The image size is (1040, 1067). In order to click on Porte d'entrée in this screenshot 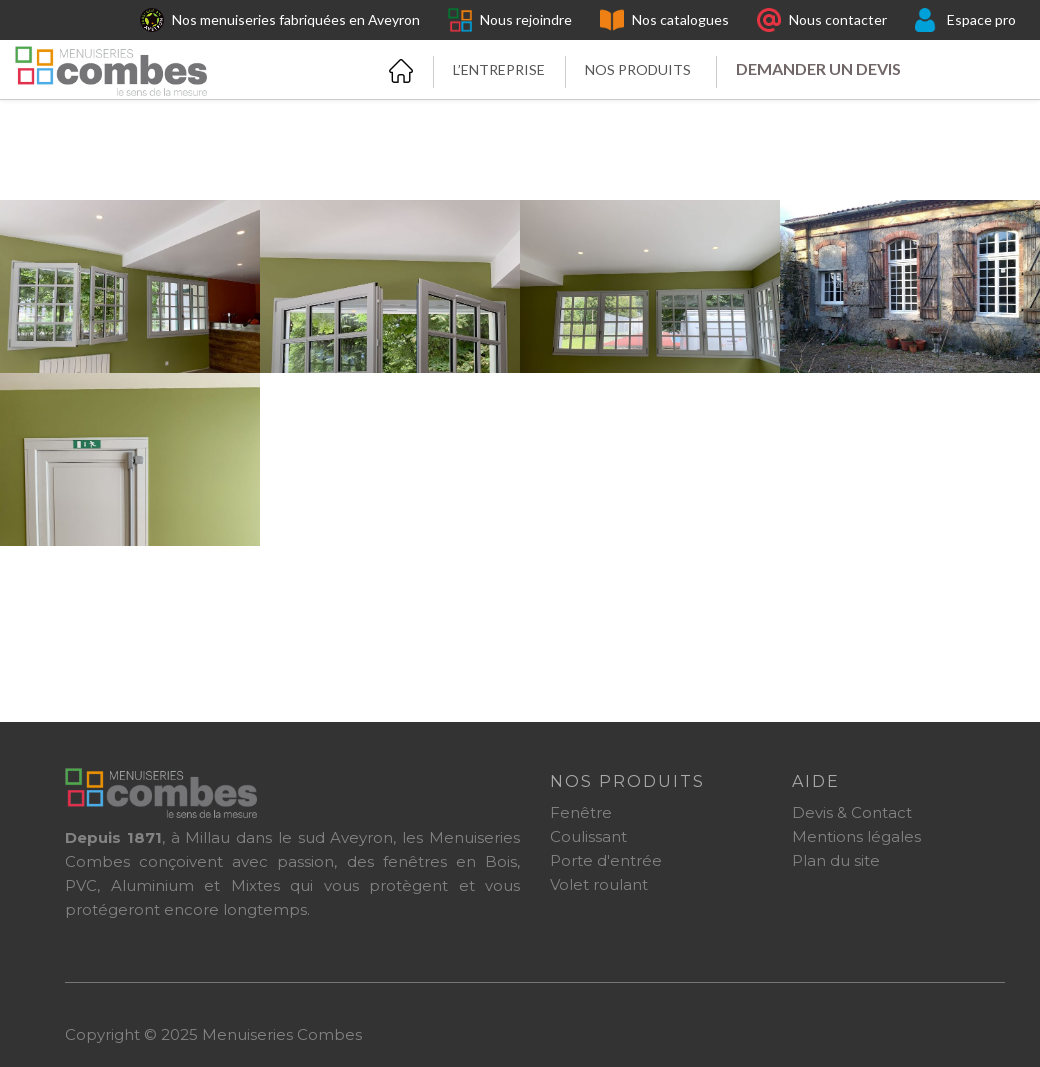, I will do `click(606, 860)`.